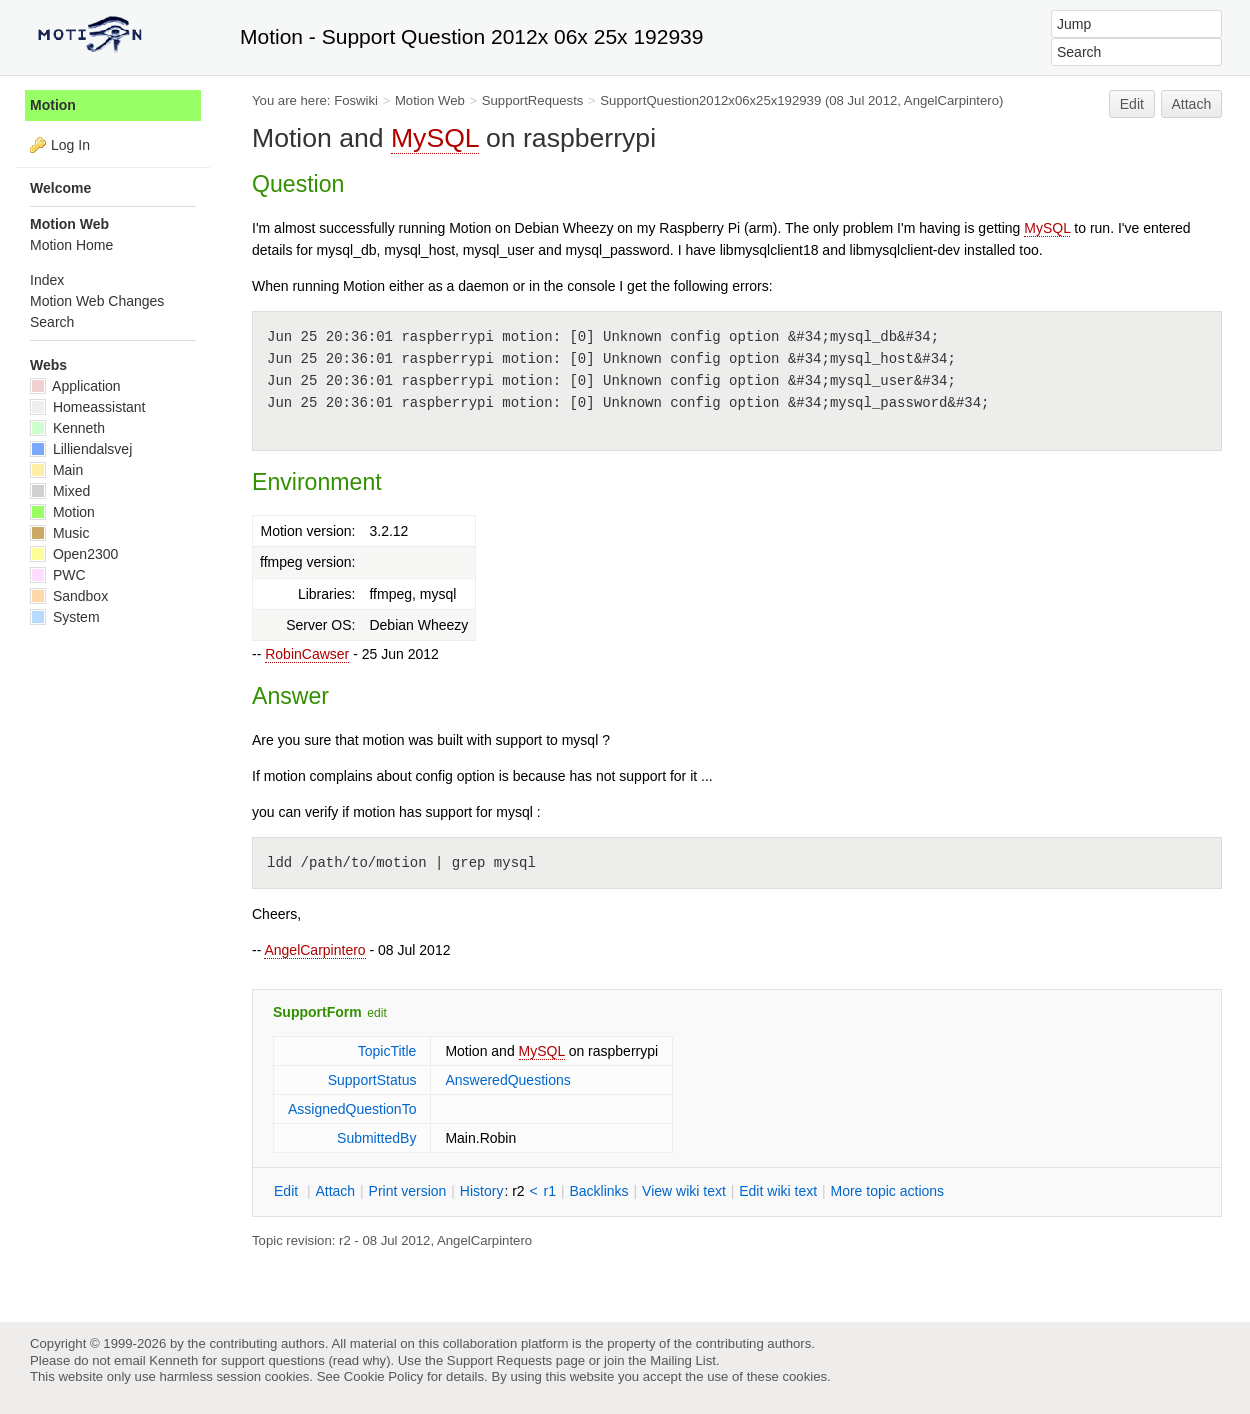  I want to click on Sandbox, so click(69, 596).